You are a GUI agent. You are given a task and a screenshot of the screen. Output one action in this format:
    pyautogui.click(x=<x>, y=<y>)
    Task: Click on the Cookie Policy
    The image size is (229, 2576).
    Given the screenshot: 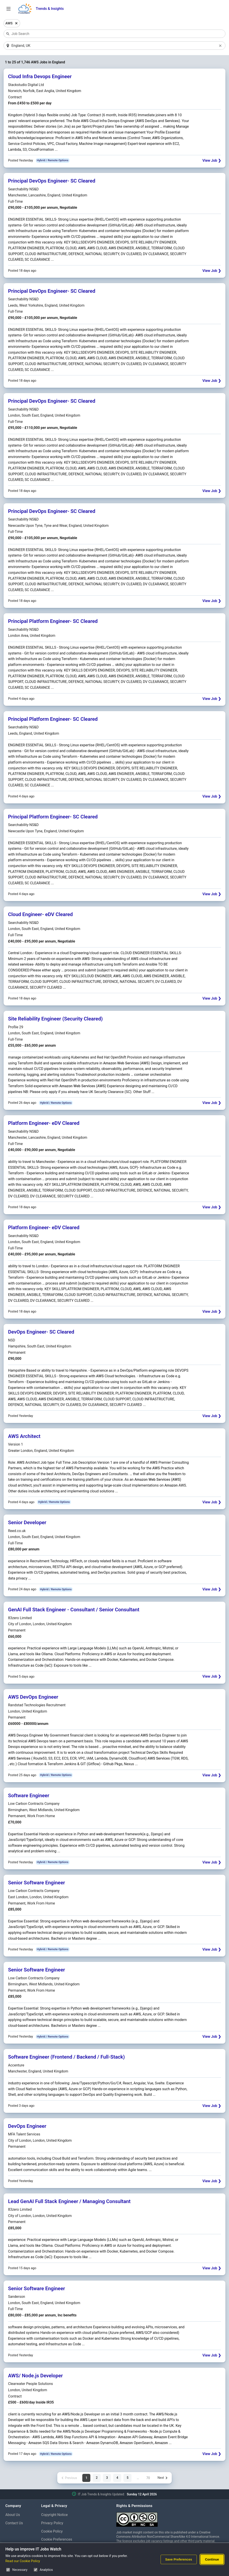 What is the action you would take?
    pyautogui.click(x=52, y=2531)
    